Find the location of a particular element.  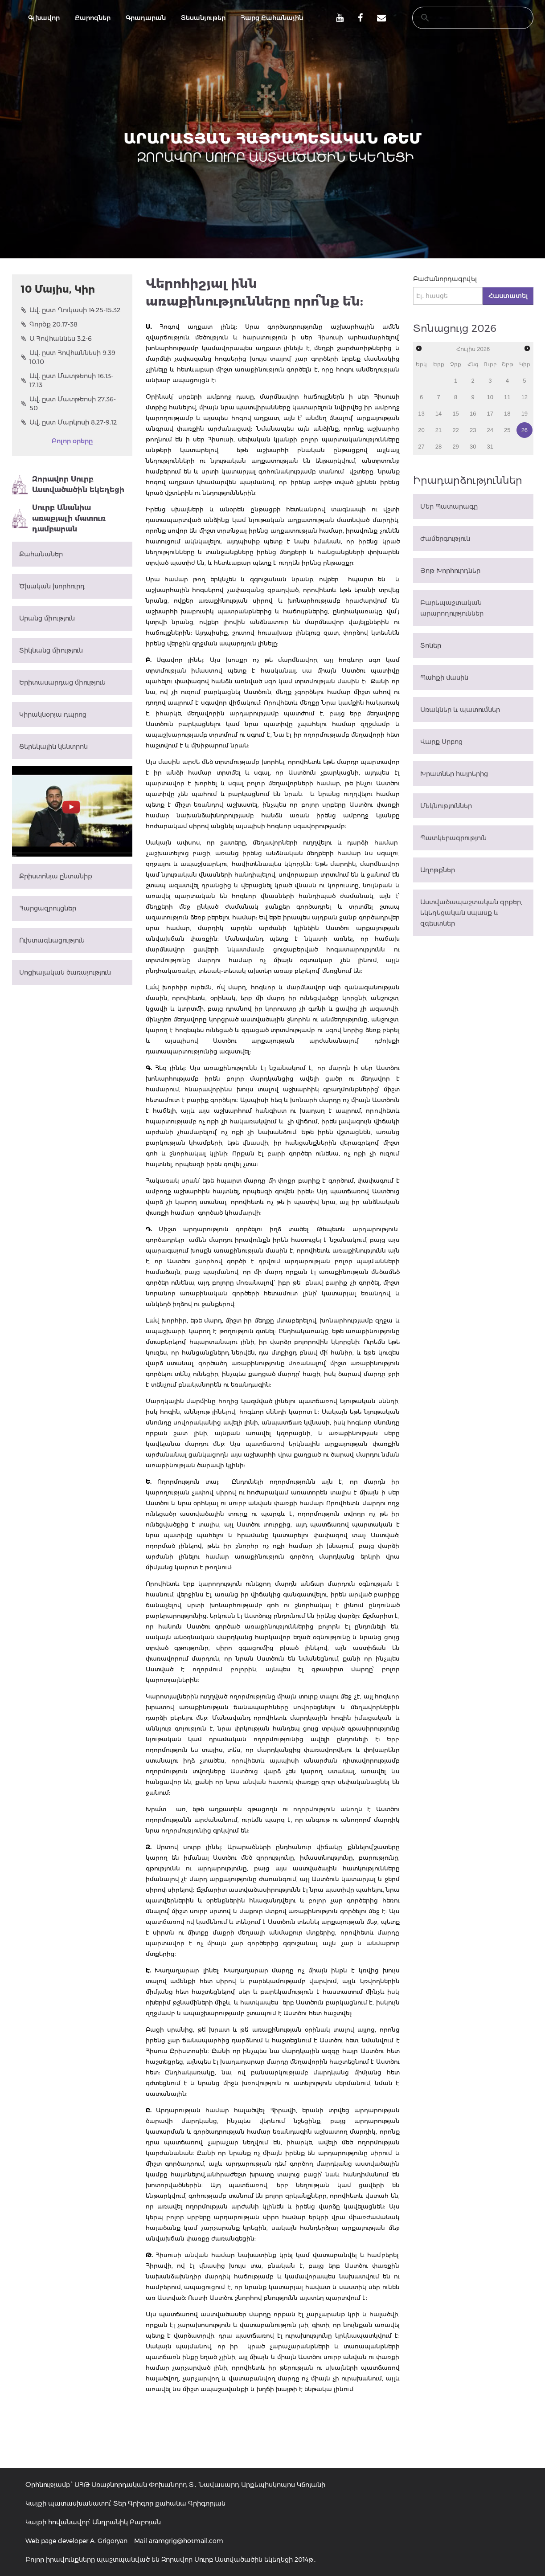

Տեսանյութեր is located at coordinates (203, 18).